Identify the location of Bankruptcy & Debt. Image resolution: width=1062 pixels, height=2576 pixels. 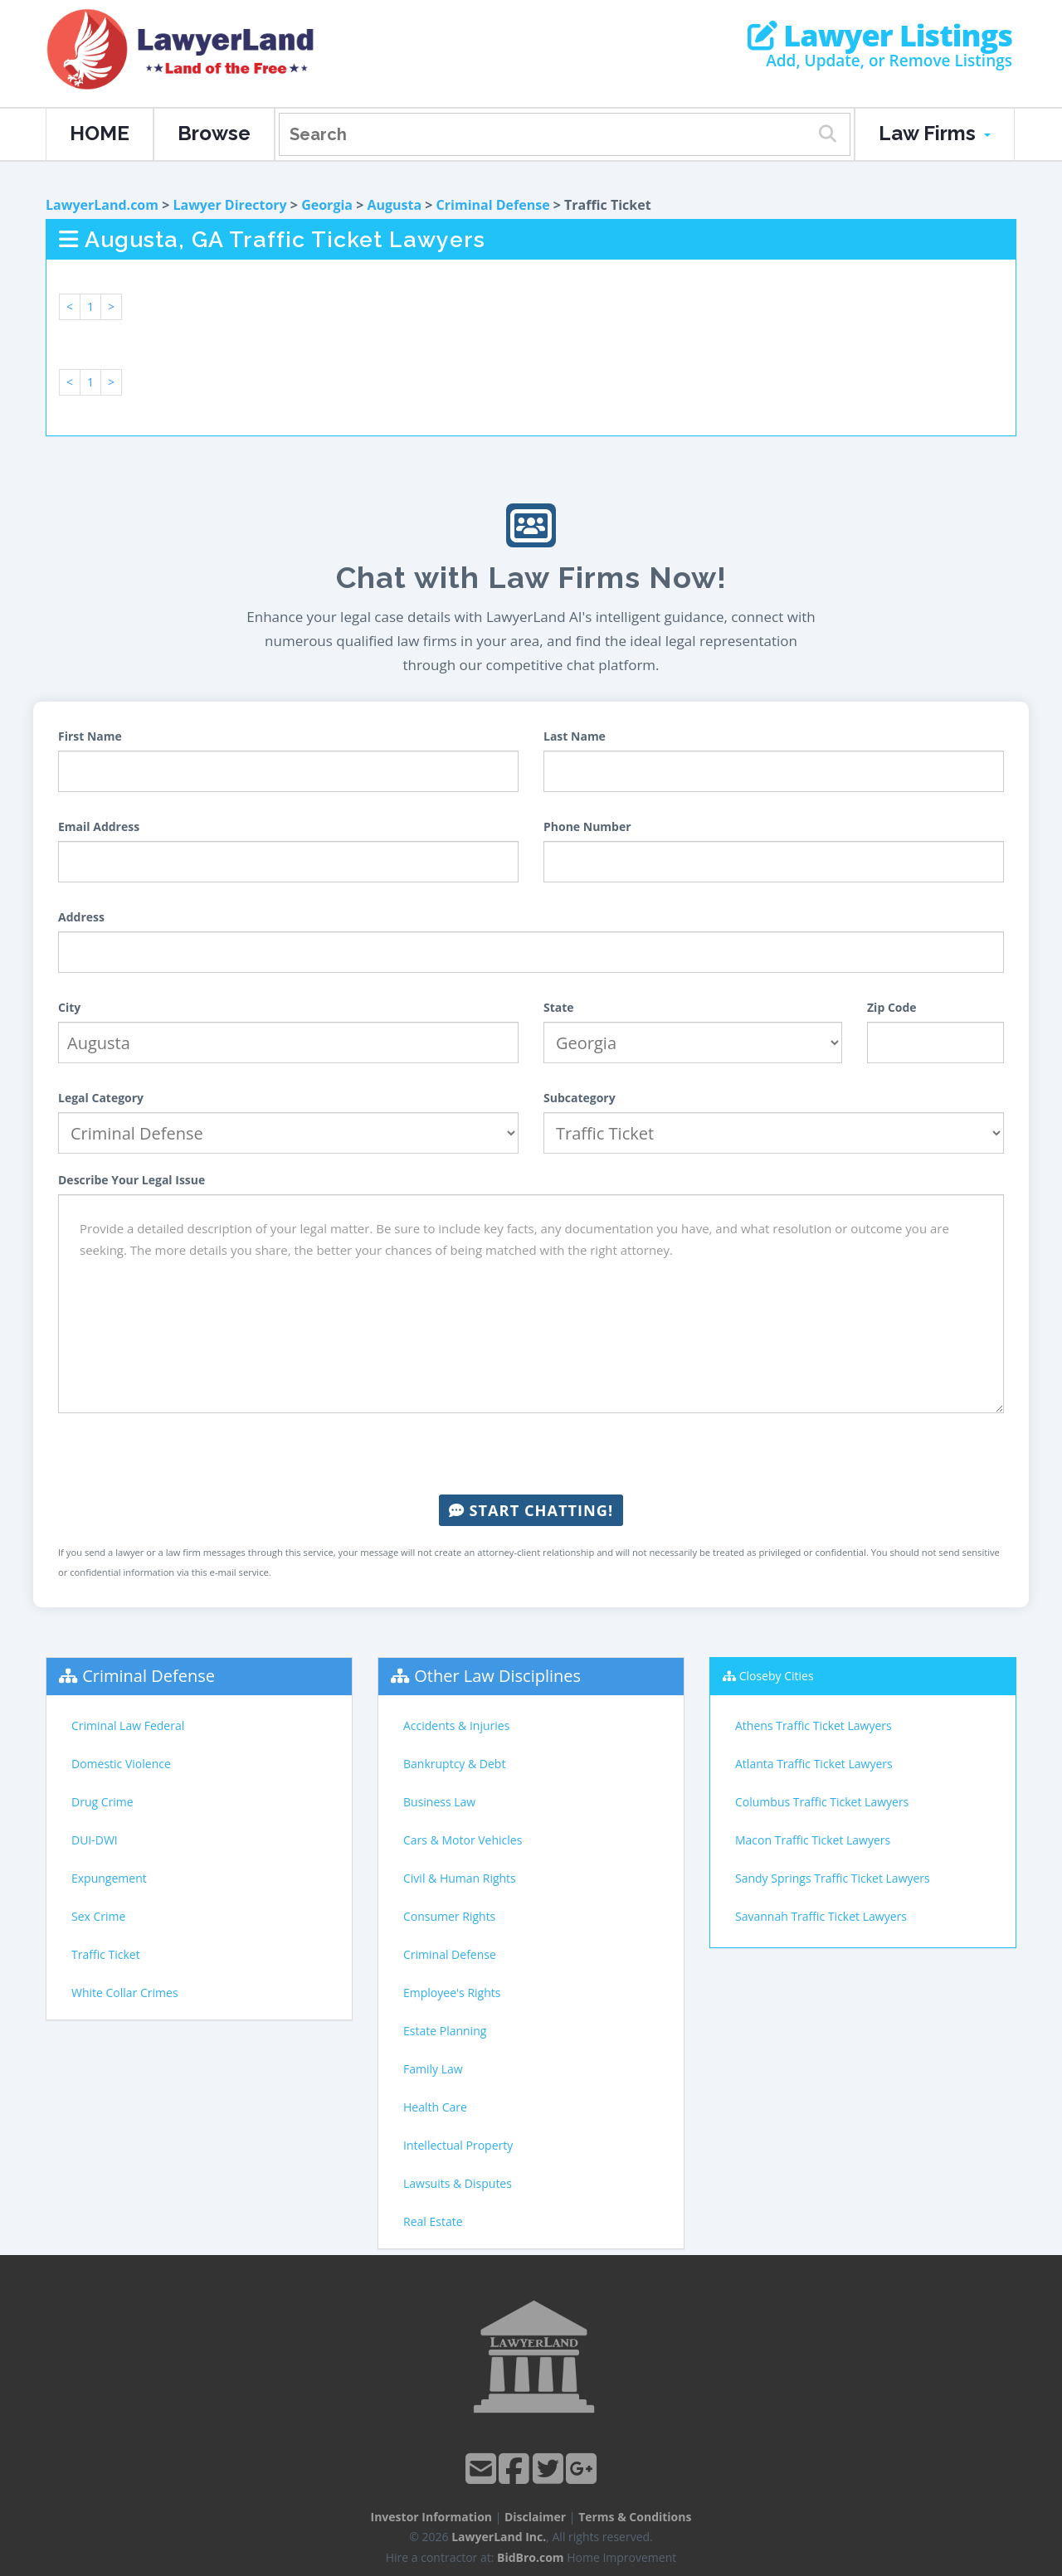
(454, 1764).